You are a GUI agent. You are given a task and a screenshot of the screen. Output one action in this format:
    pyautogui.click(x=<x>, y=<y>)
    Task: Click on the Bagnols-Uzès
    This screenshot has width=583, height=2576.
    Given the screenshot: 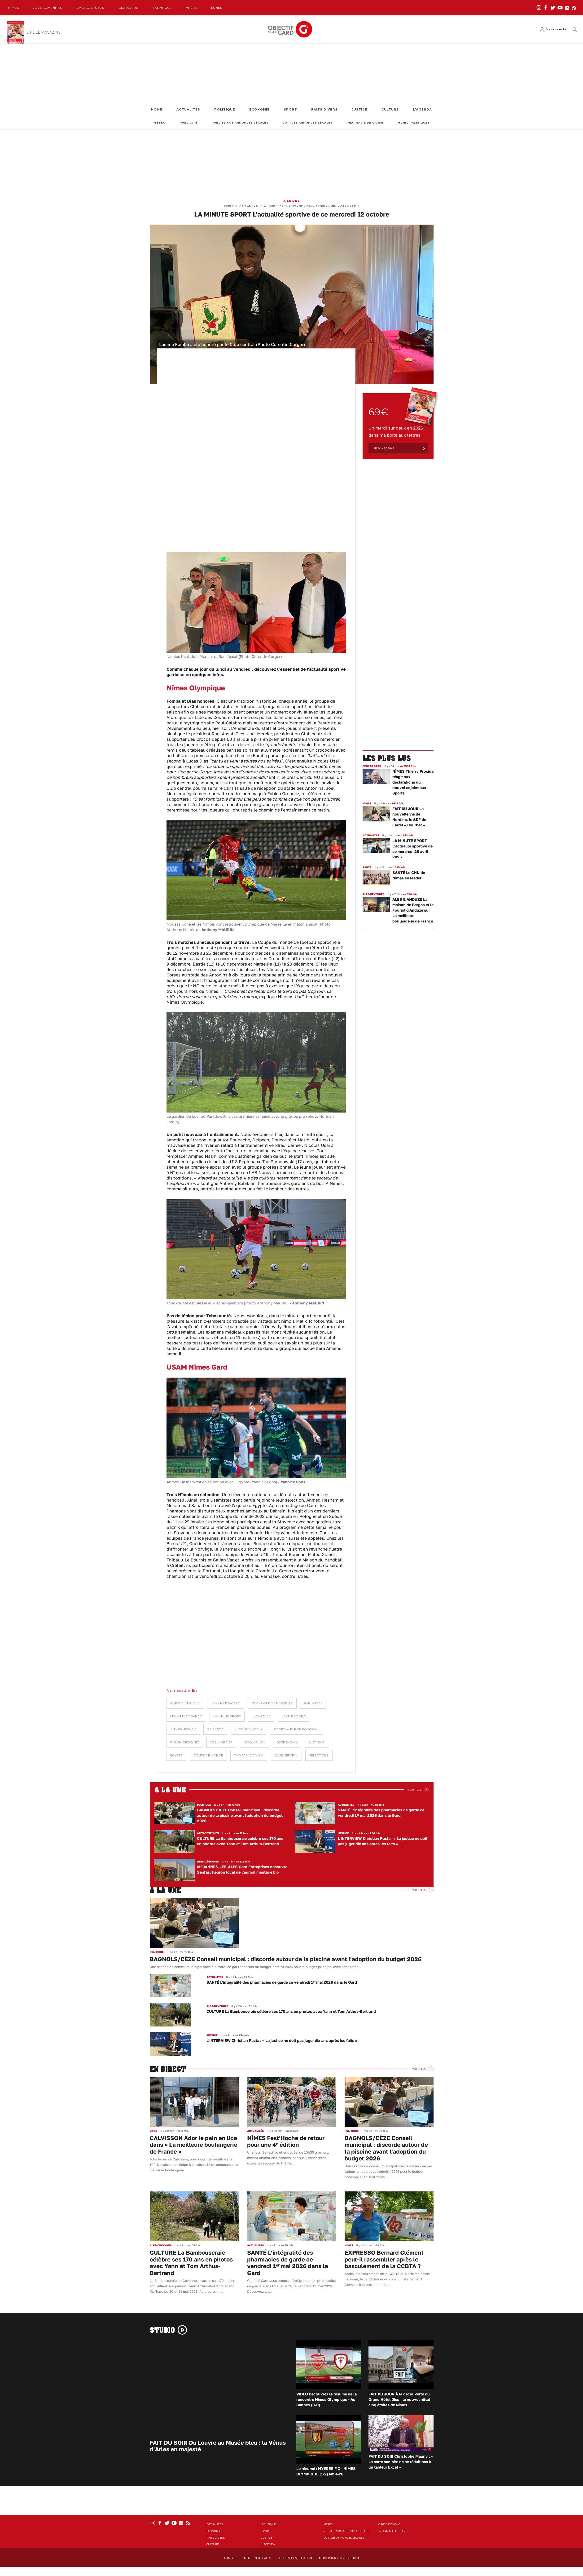 What is the action you would take?
    pyautogui.click(x=90, y=7)
    